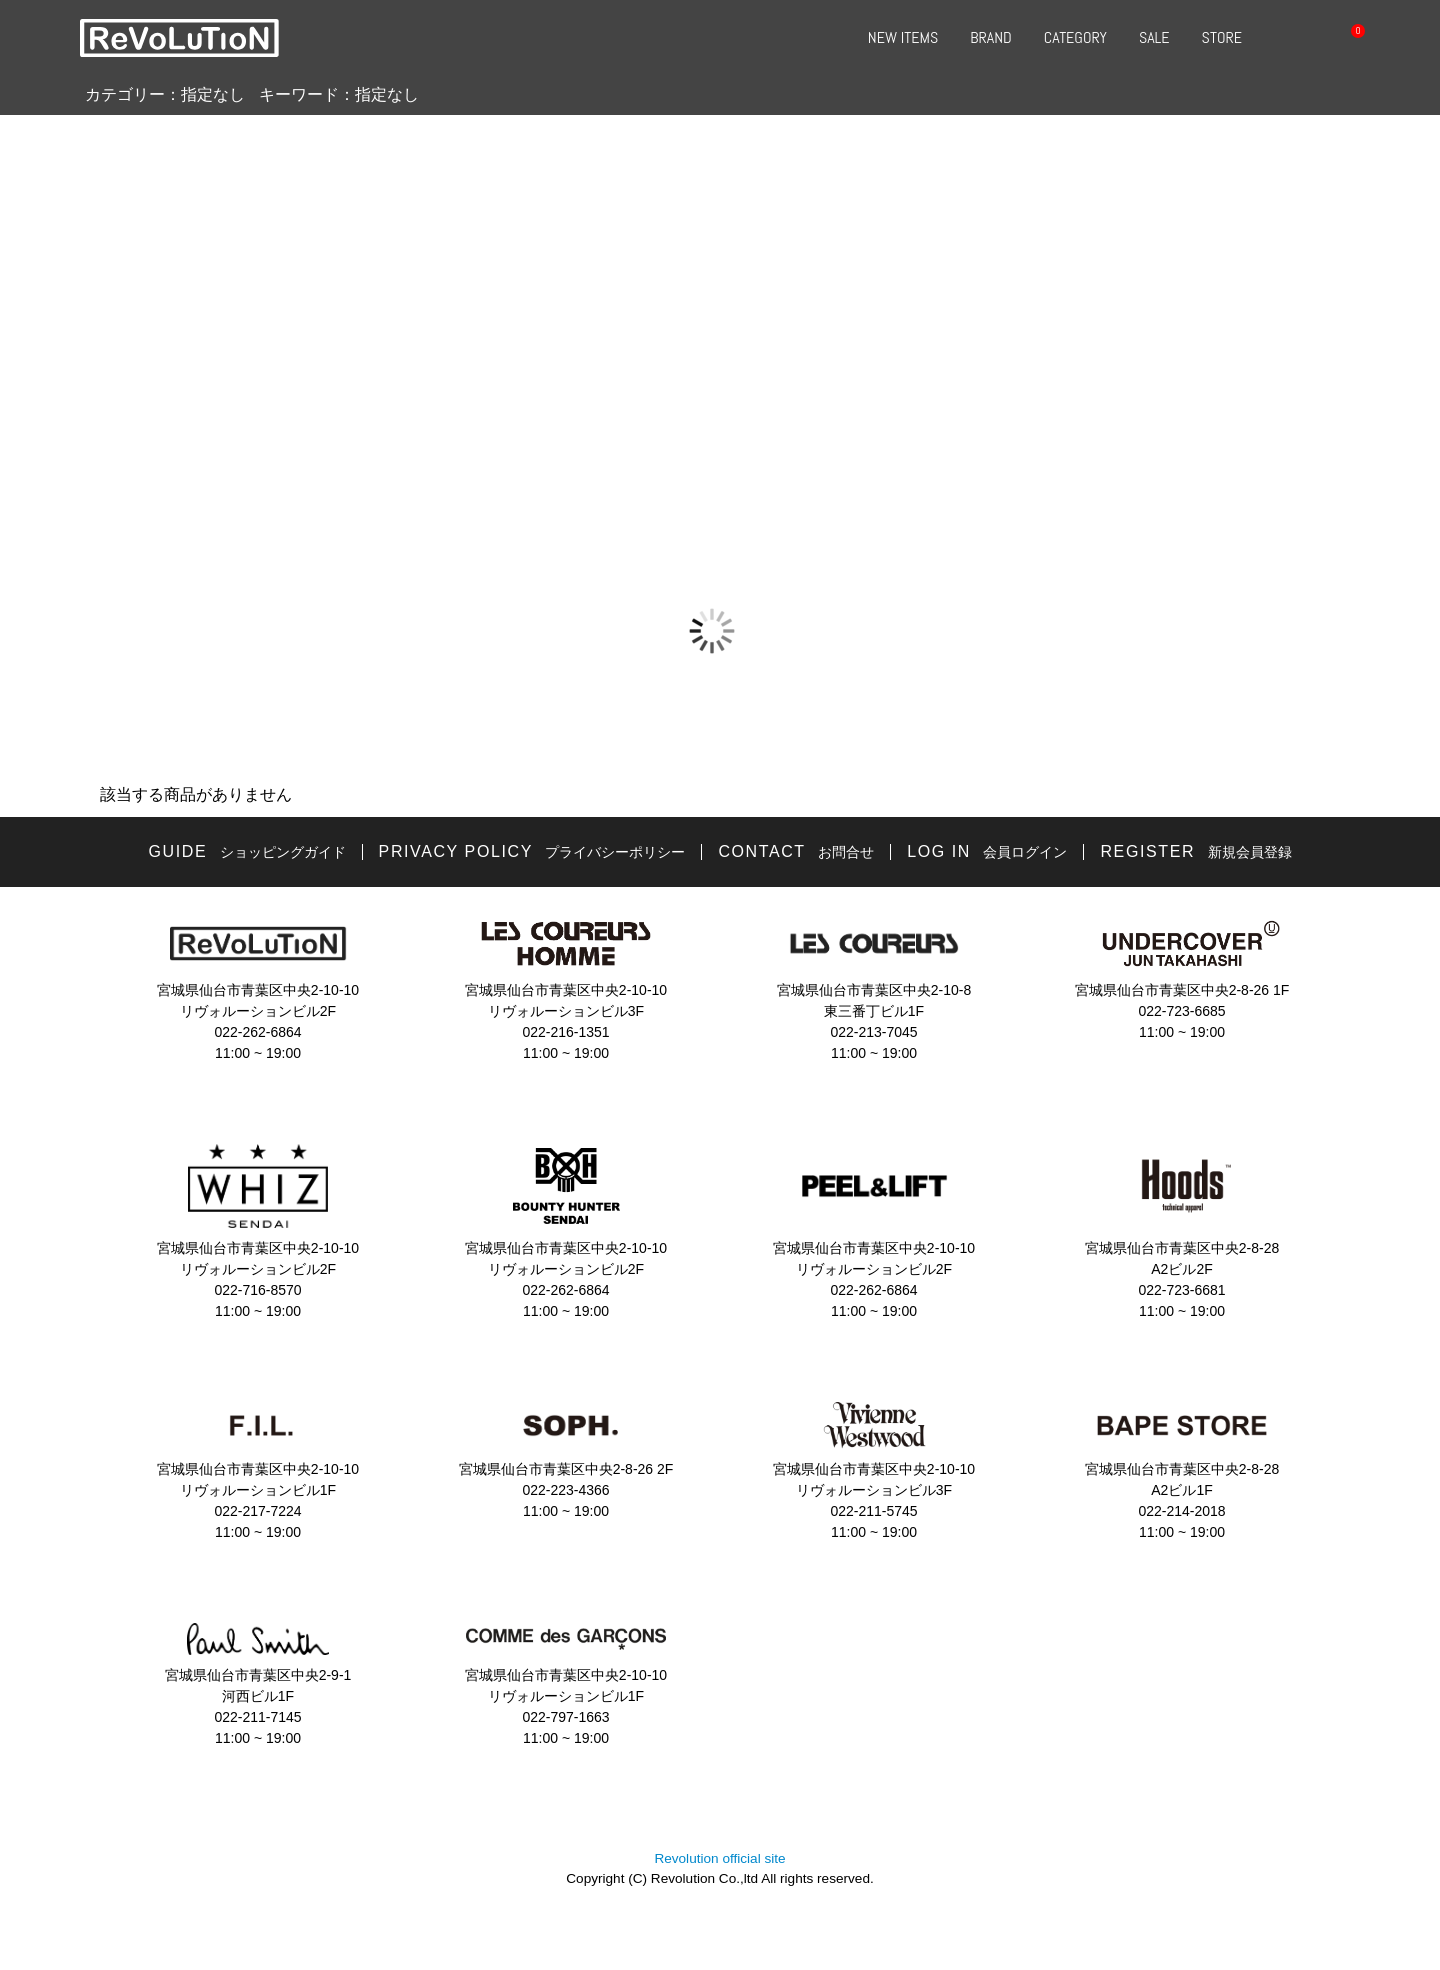 The image size is (1440, 1970). I want to click on STORE, so click(1222, 38).